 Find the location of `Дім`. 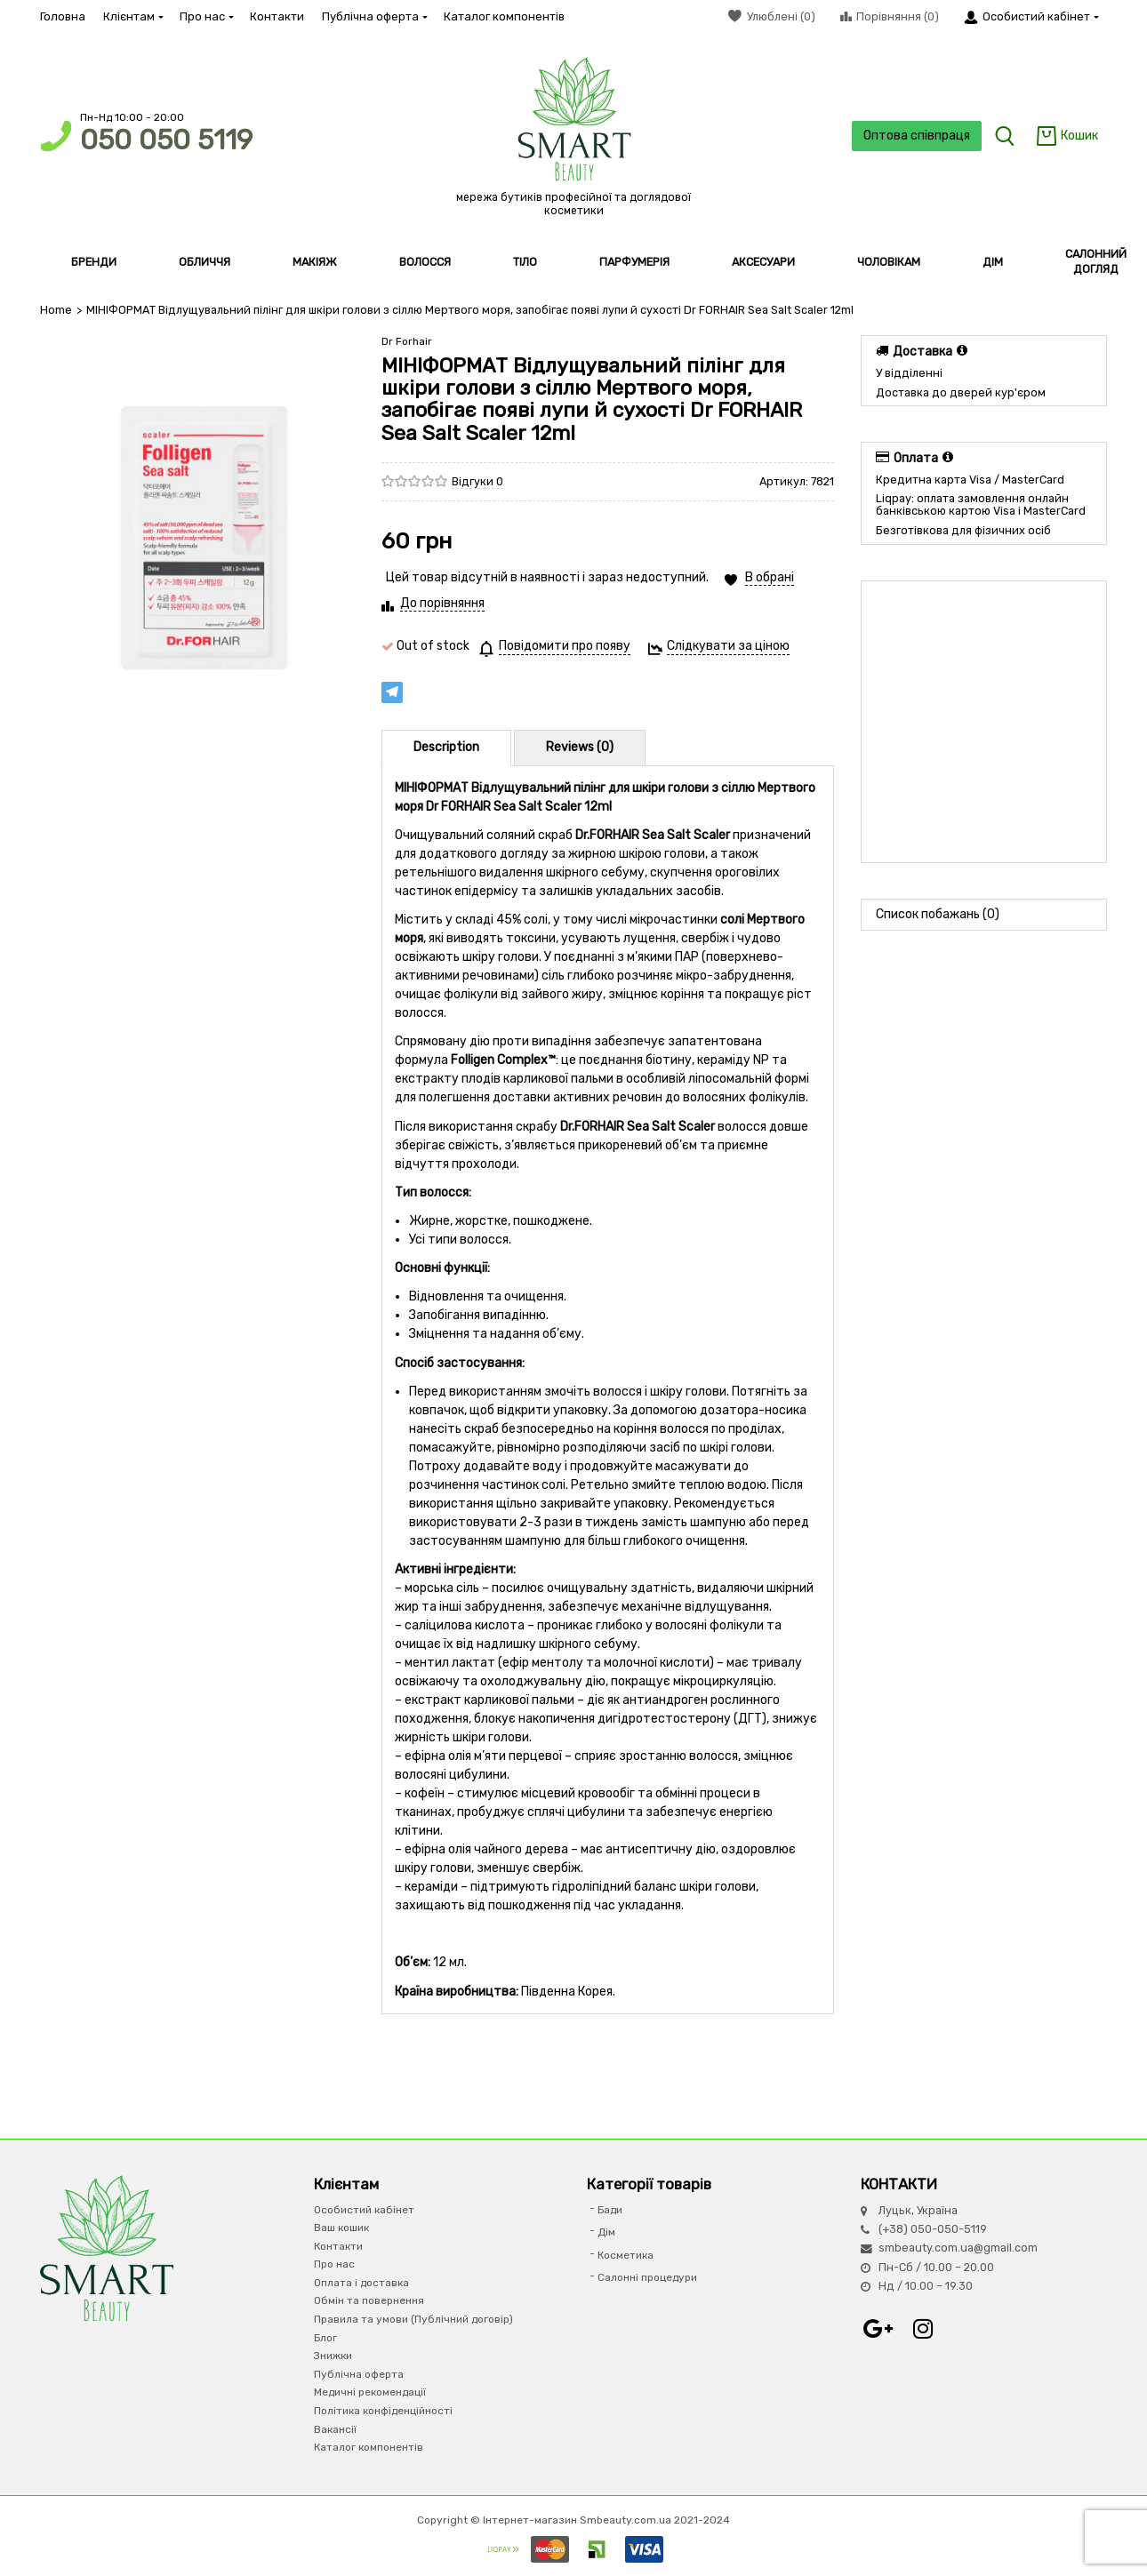

Дім is located at coordinates (606, 2232).